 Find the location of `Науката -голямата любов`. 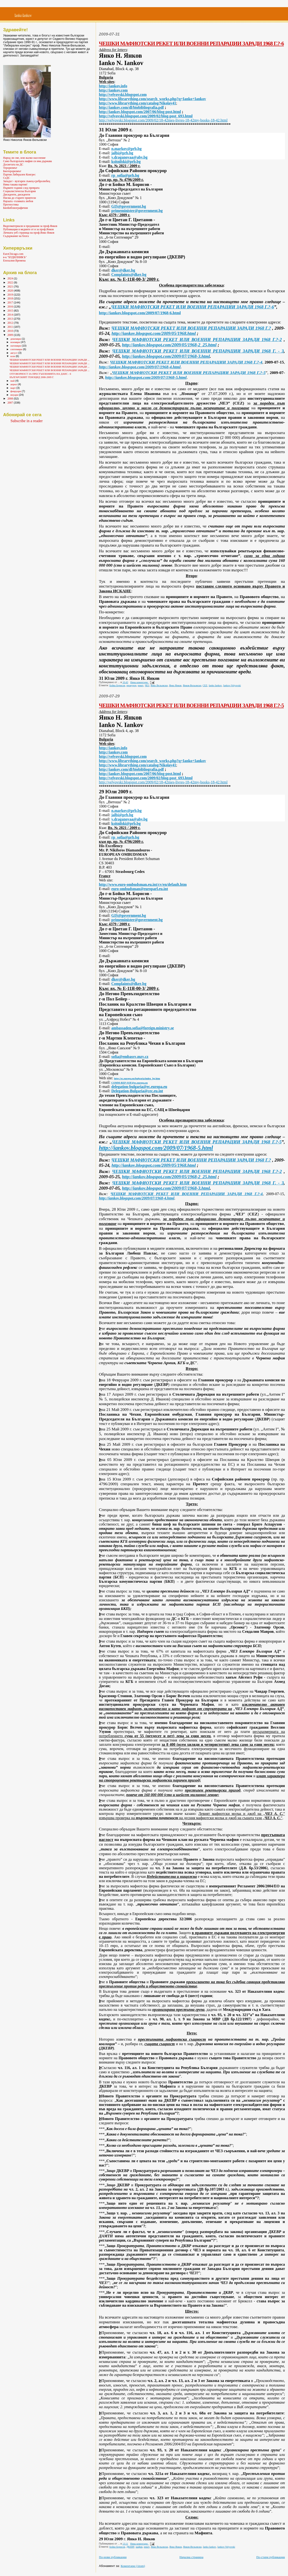

Науката -голямата любов is located at coordinates (18, 201).